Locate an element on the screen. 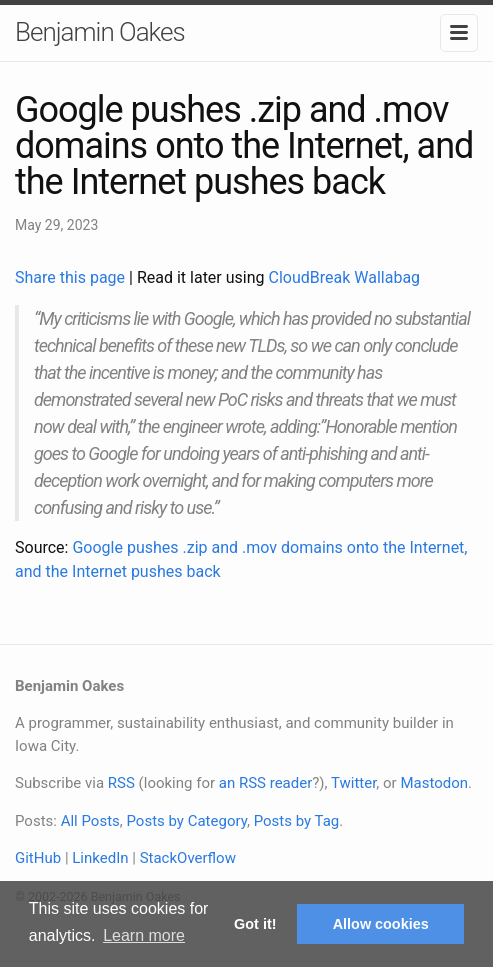 This screenshot has height=967, width=493. Allow cookies [button] is located at coordinates (381, 924).